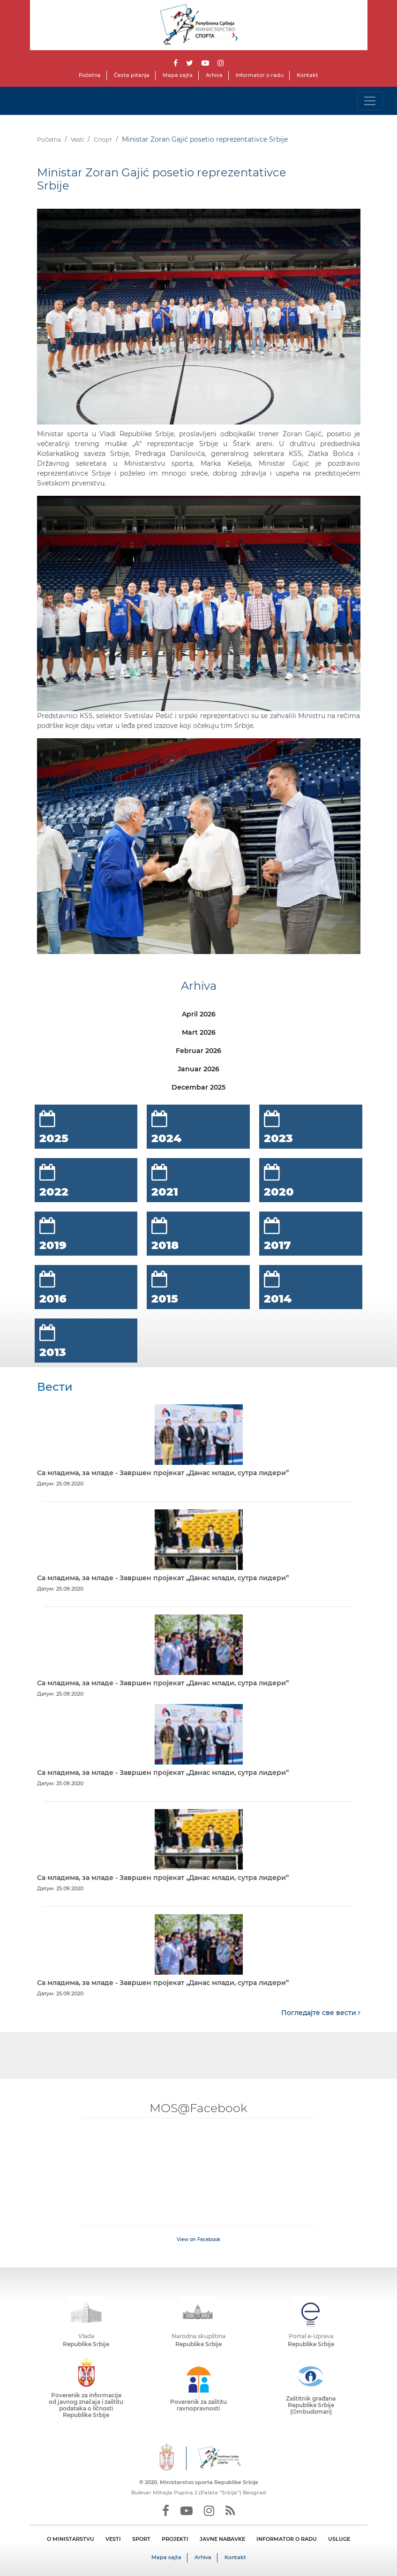 Image resolution: width=397 pixels, height=2576 pixels. I want to click on O MINISTARSTVU, so click(70, 2539).